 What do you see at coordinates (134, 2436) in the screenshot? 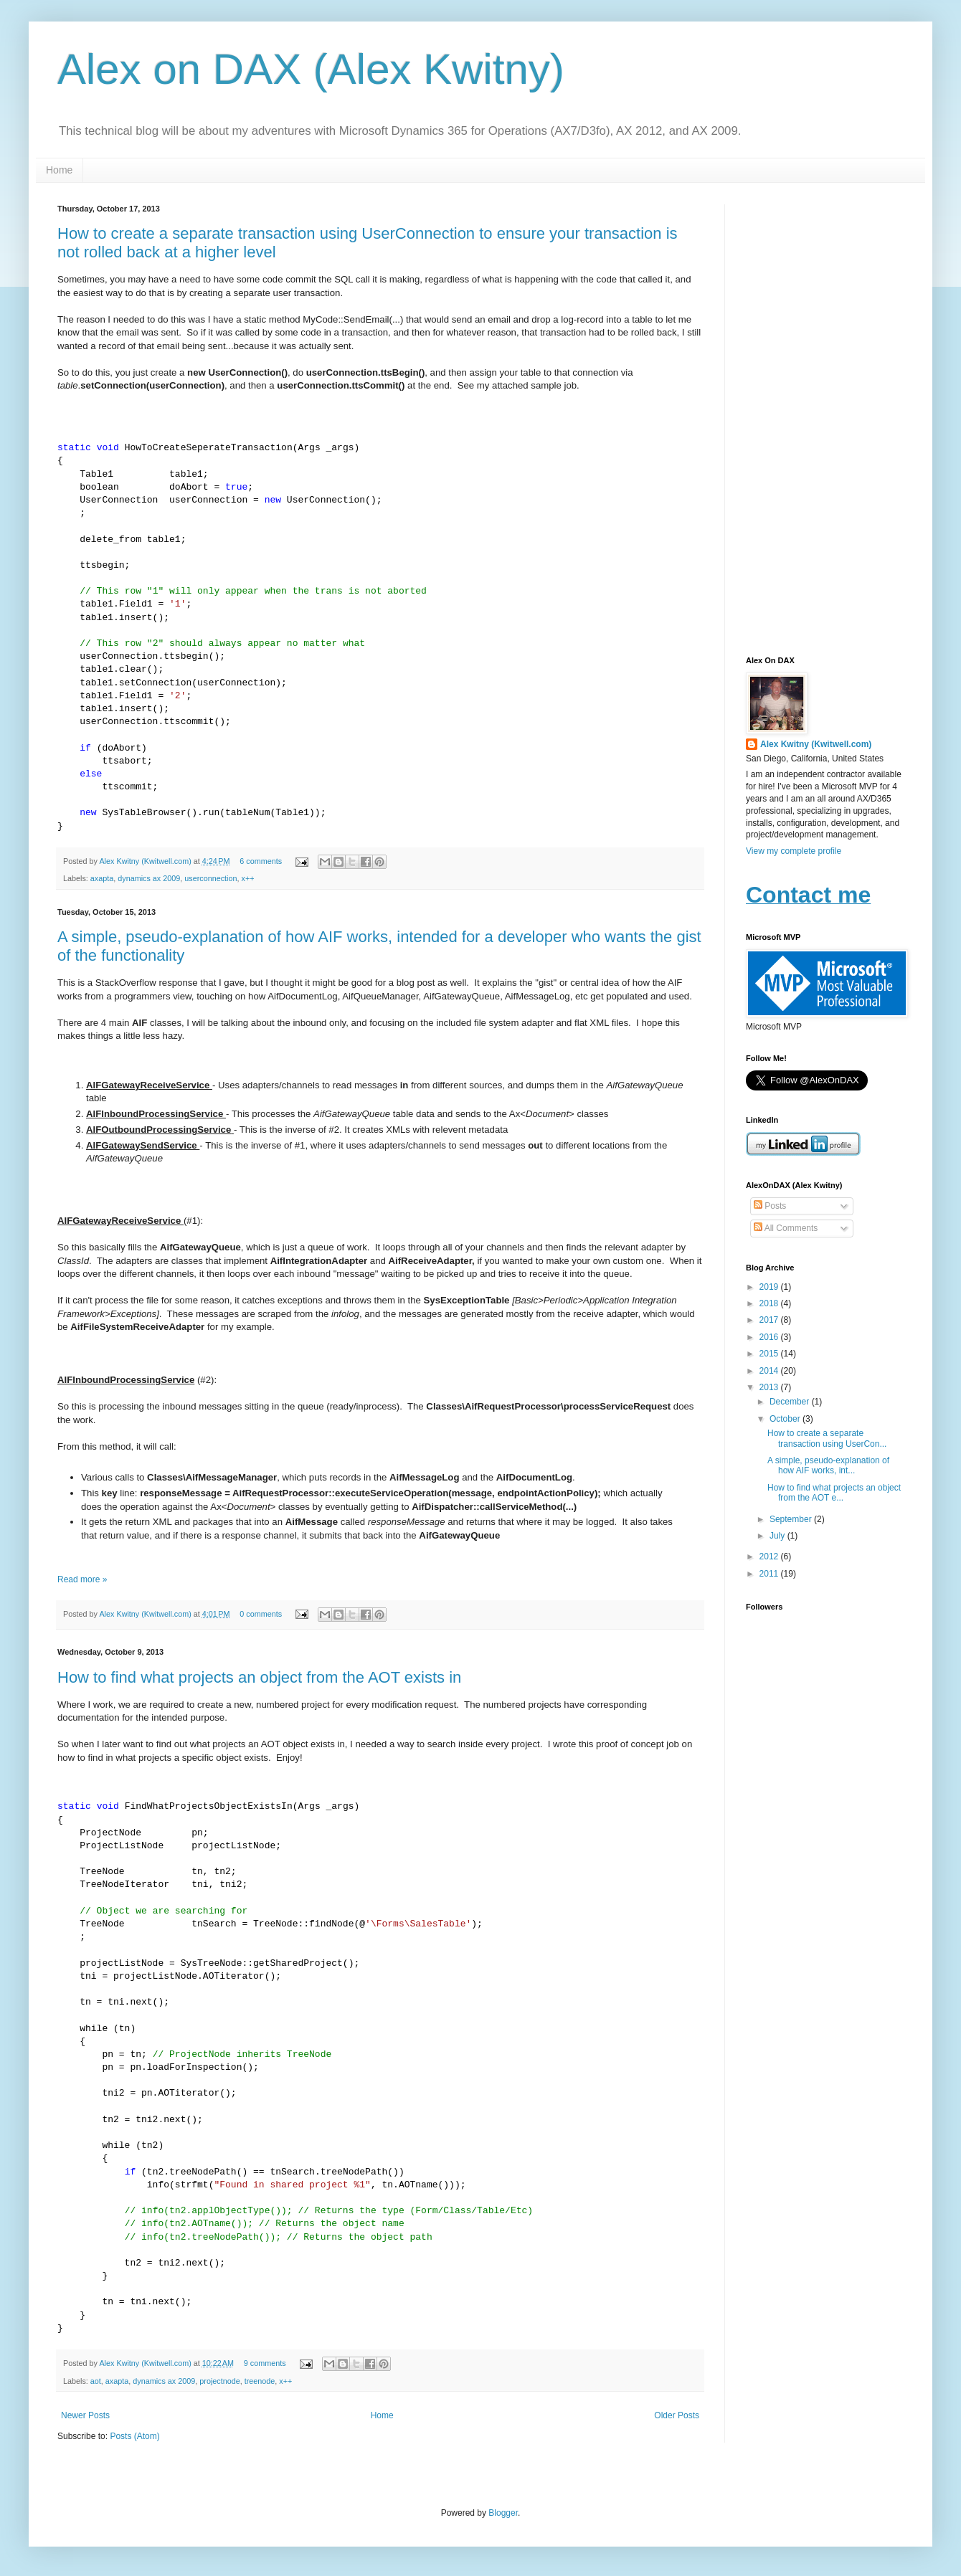
I see `Posts (Atom)` at bounding box center [134, 2436].